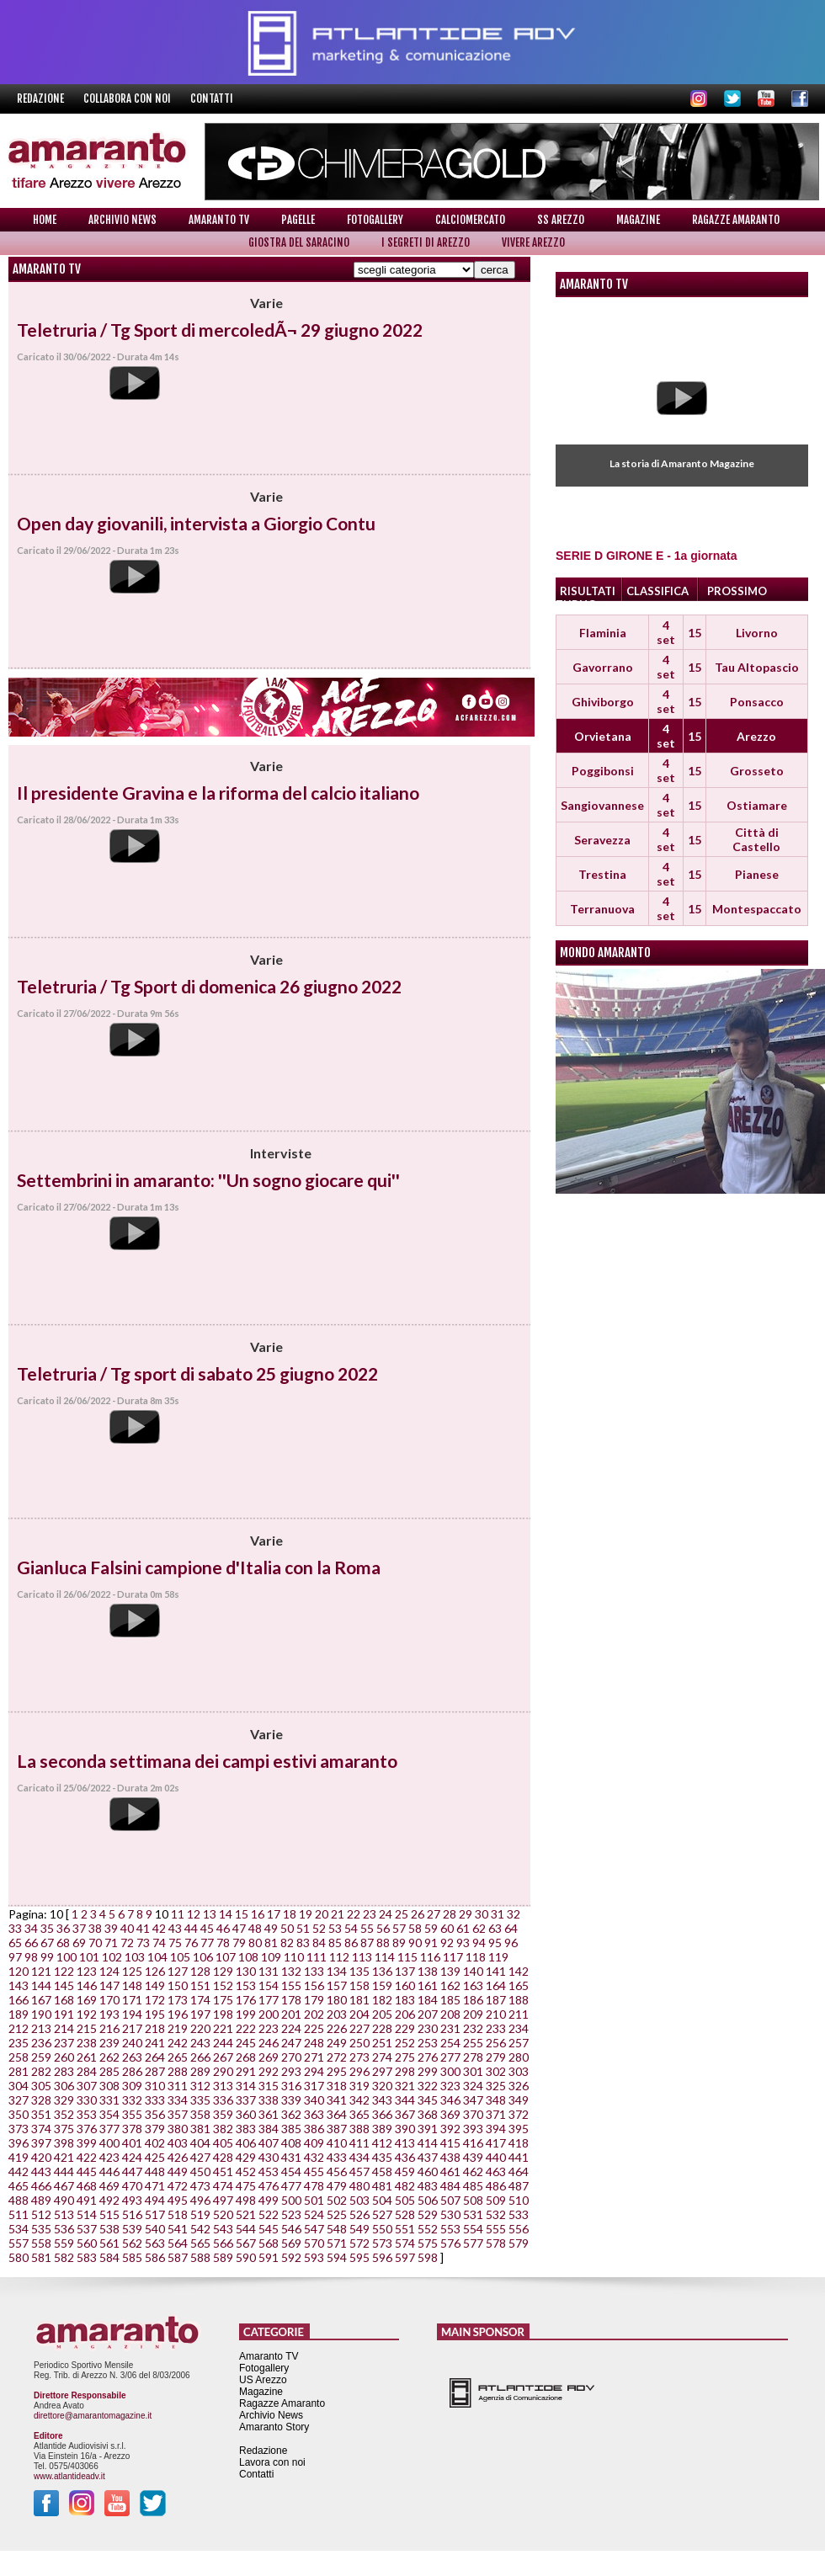 This screenshot has width=825, height=2576. What do you see at coordinates (31, 1957) in the screenshot?
I see `98` at bounding box center [31, 1957].